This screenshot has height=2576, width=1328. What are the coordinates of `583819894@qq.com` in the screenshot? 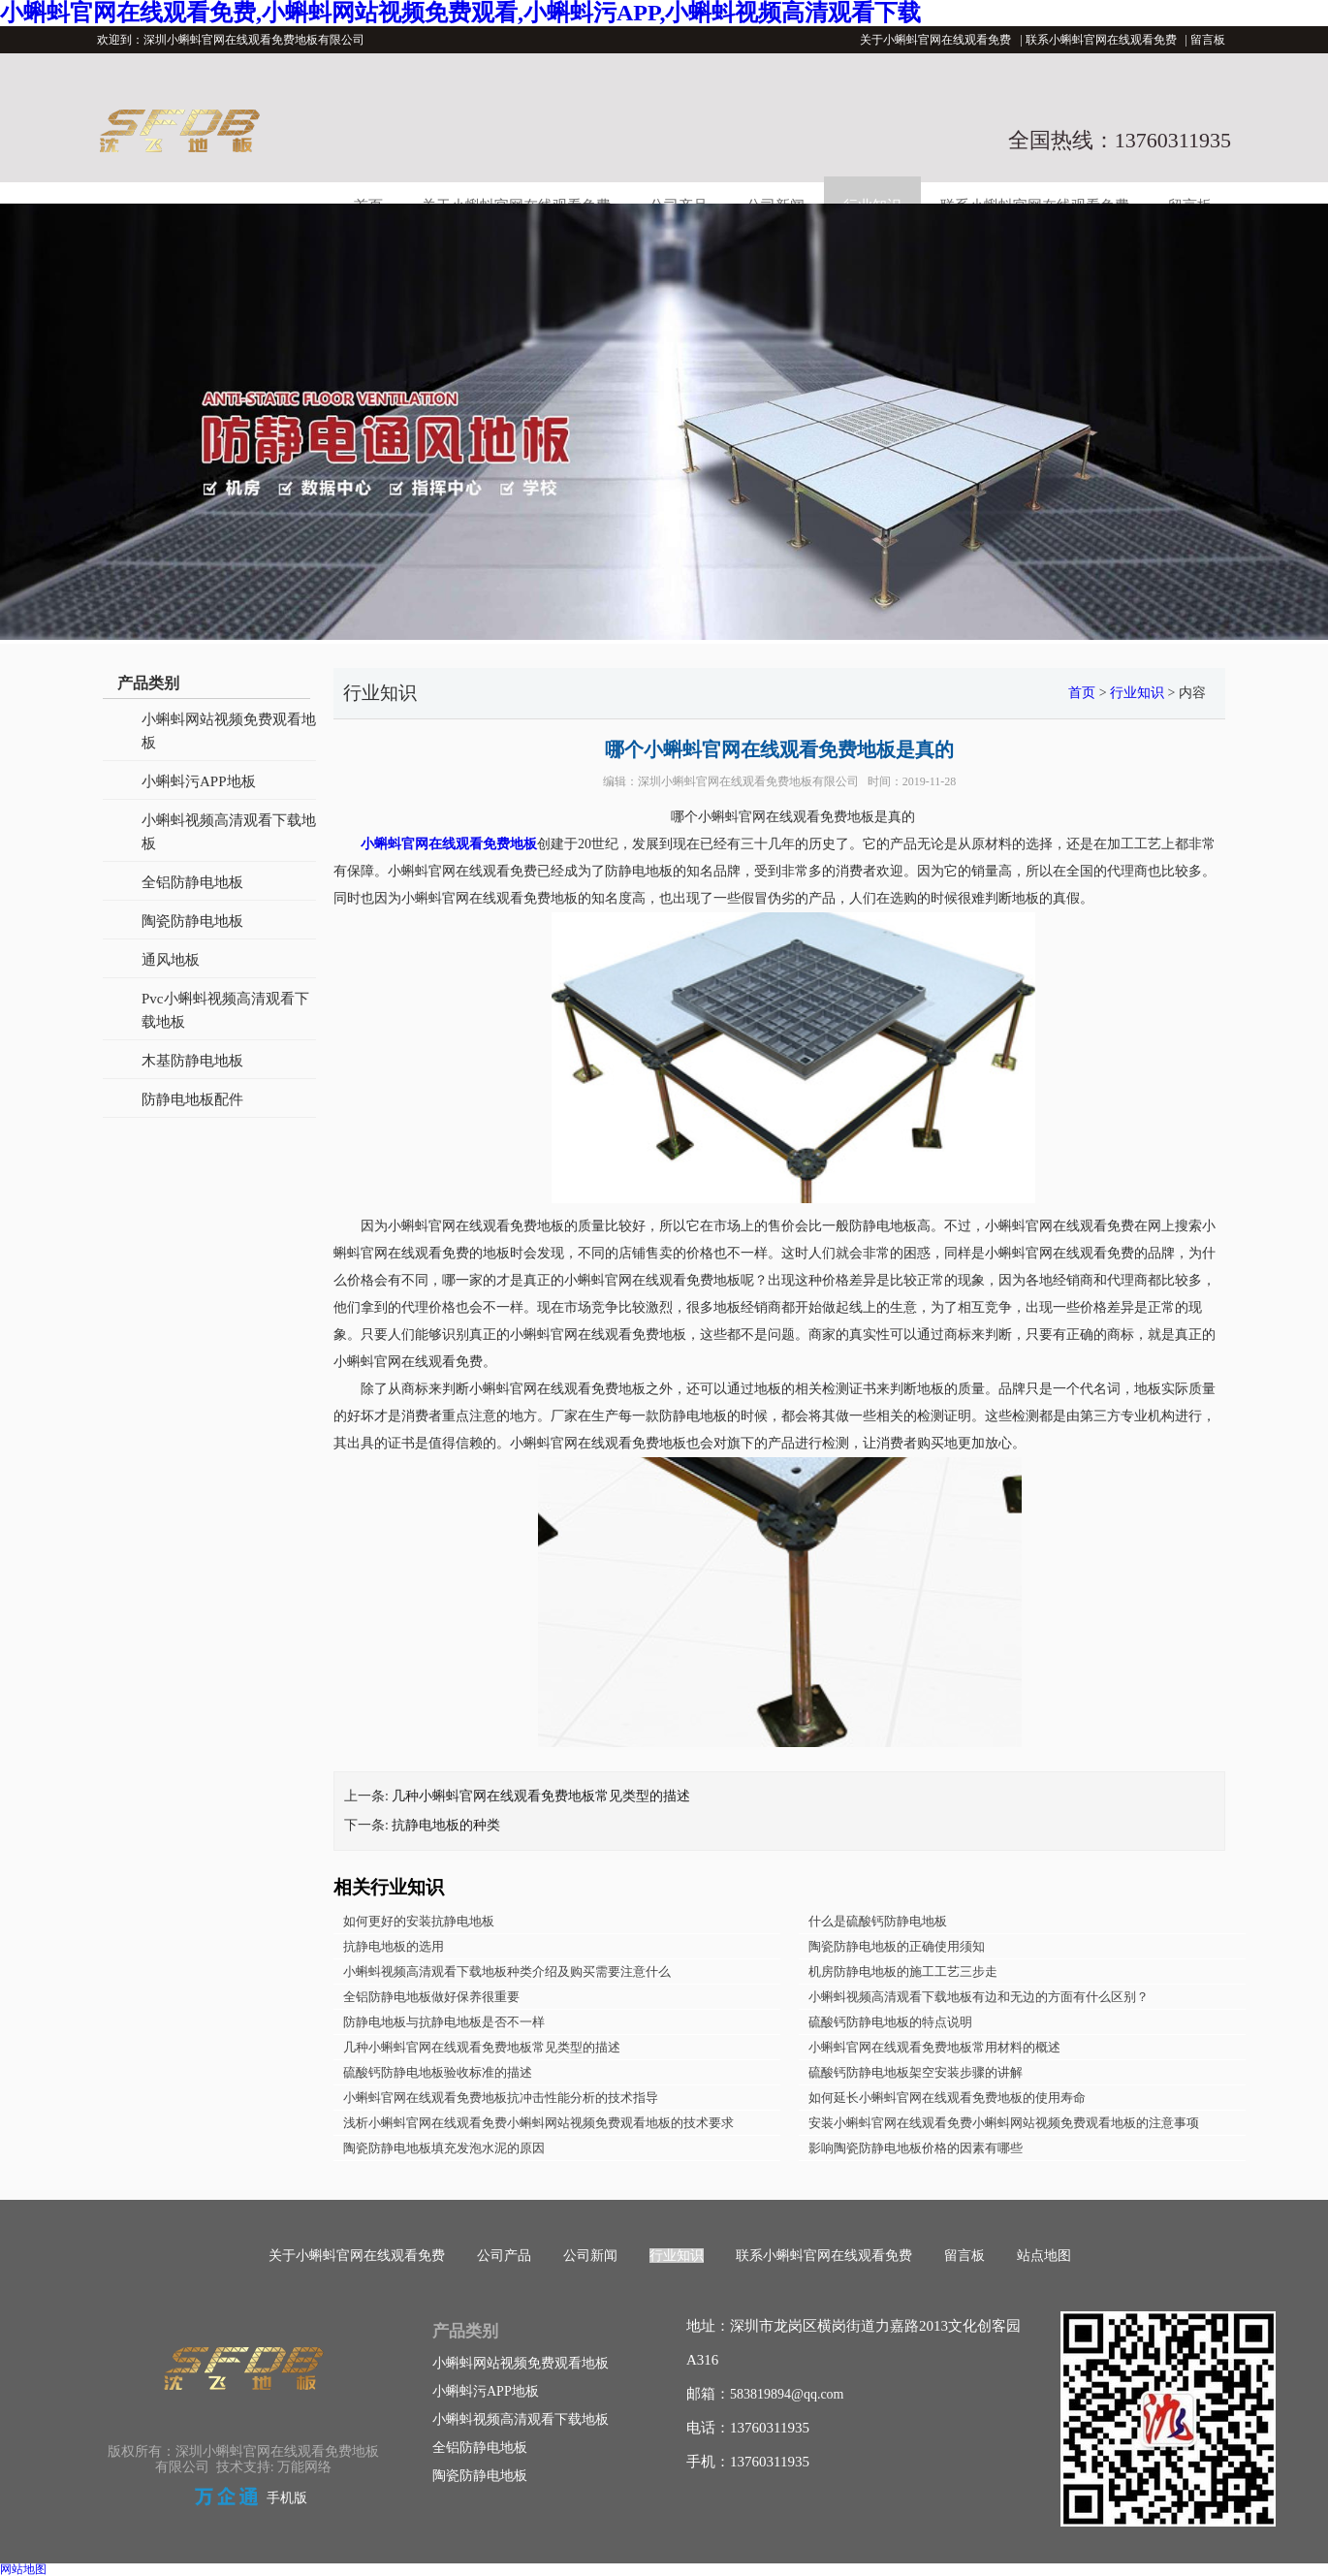 It's located at (787, 2394).